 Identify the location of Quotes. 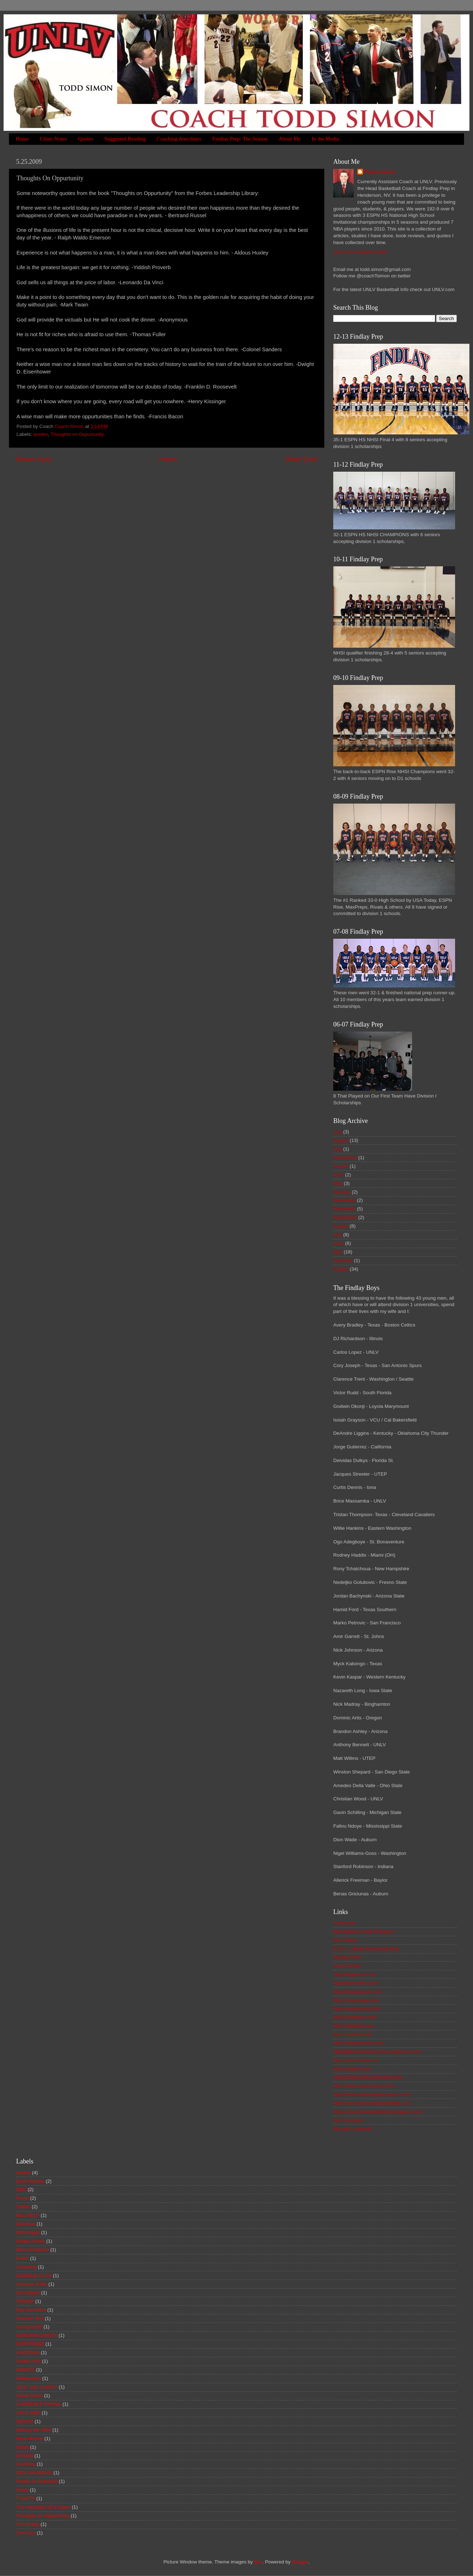
(86, 139).